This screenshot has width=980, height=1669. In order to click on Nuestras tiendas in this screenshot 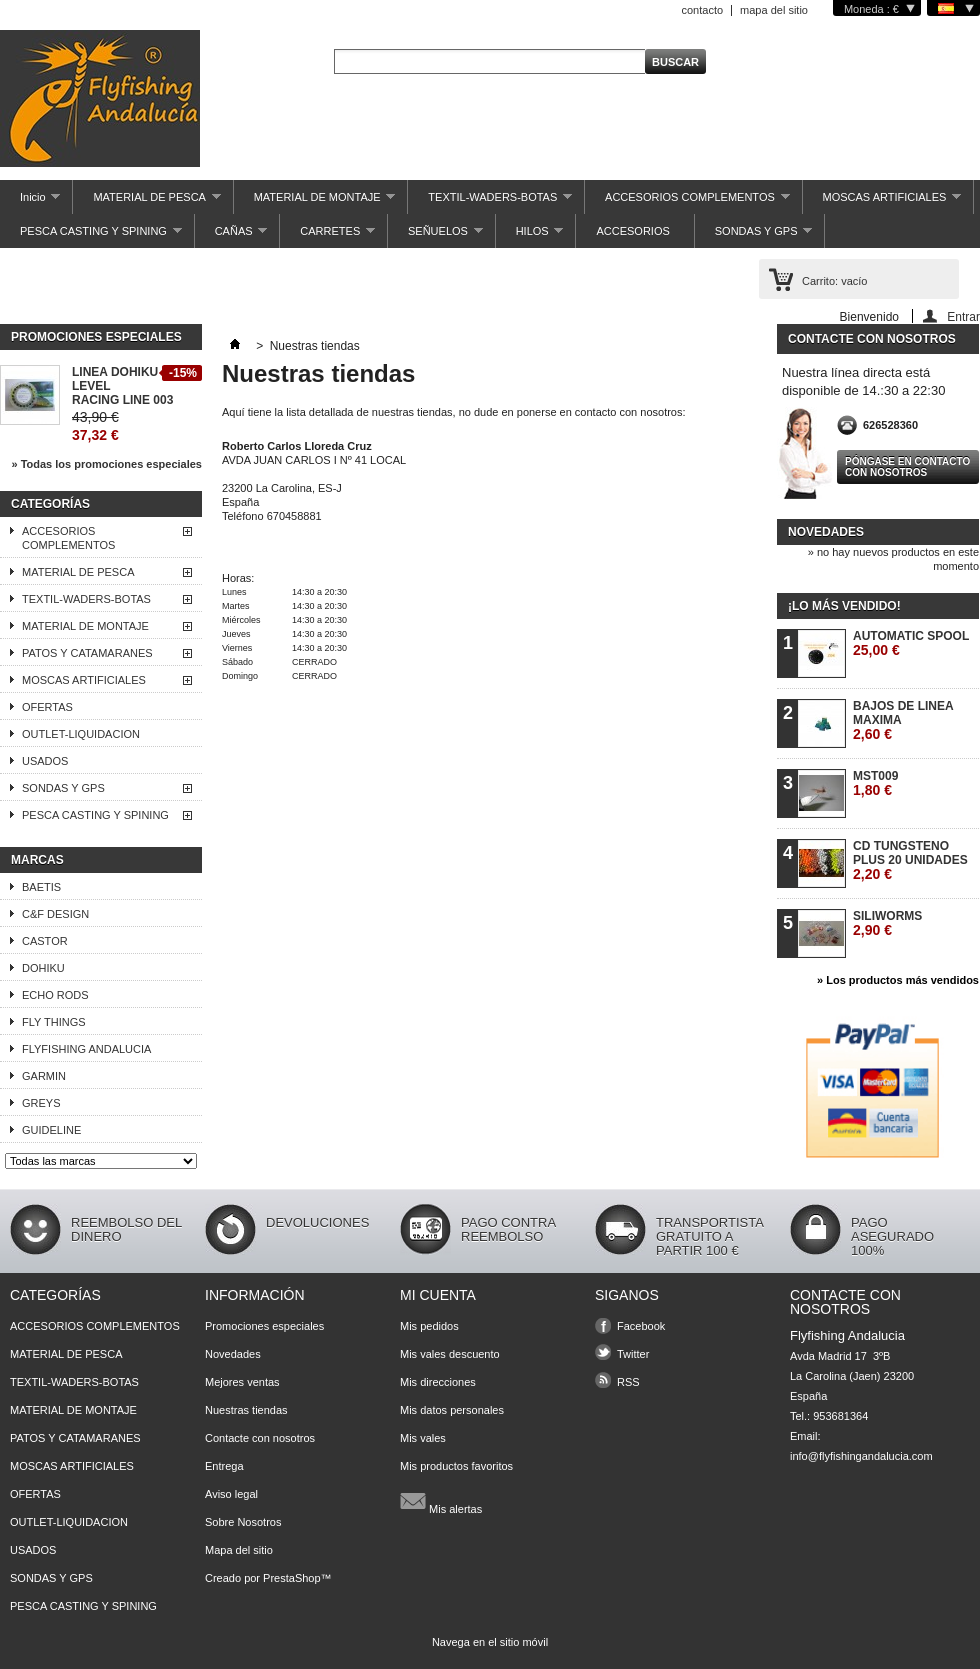, I will do `click(246, 1410)`.